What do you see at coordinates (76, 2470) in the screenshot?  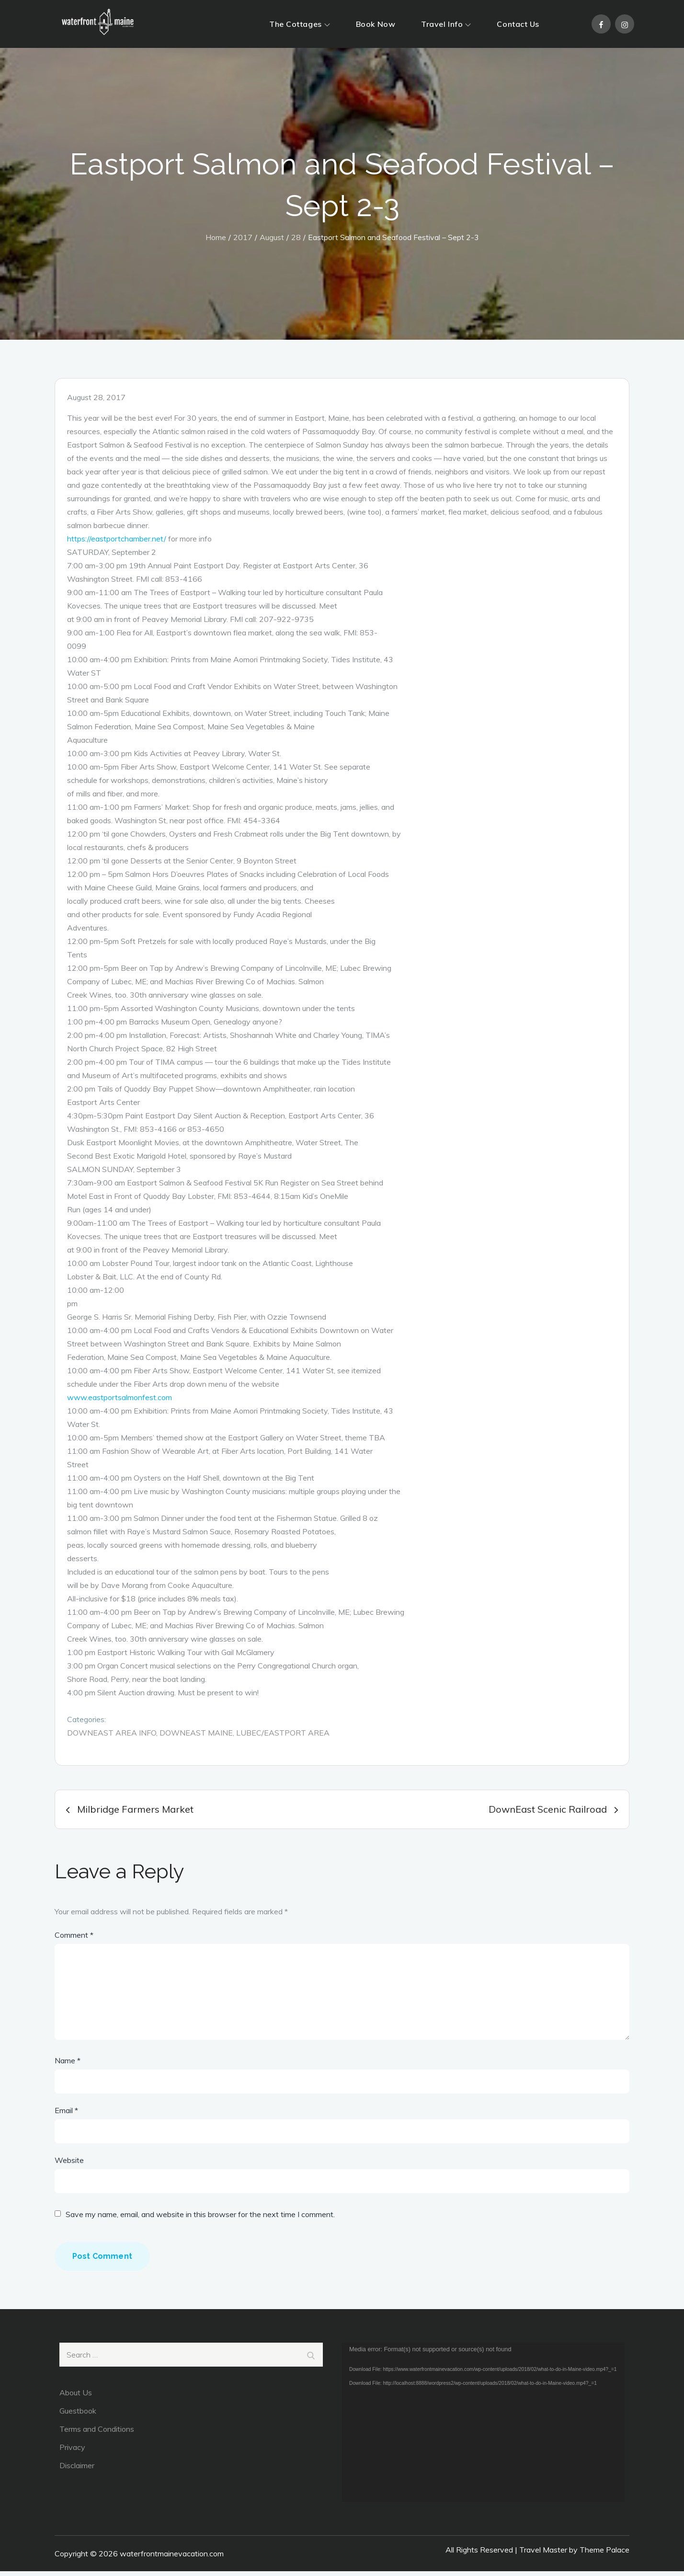 I see `Disclaimer` at bounding box center [76, 2470].